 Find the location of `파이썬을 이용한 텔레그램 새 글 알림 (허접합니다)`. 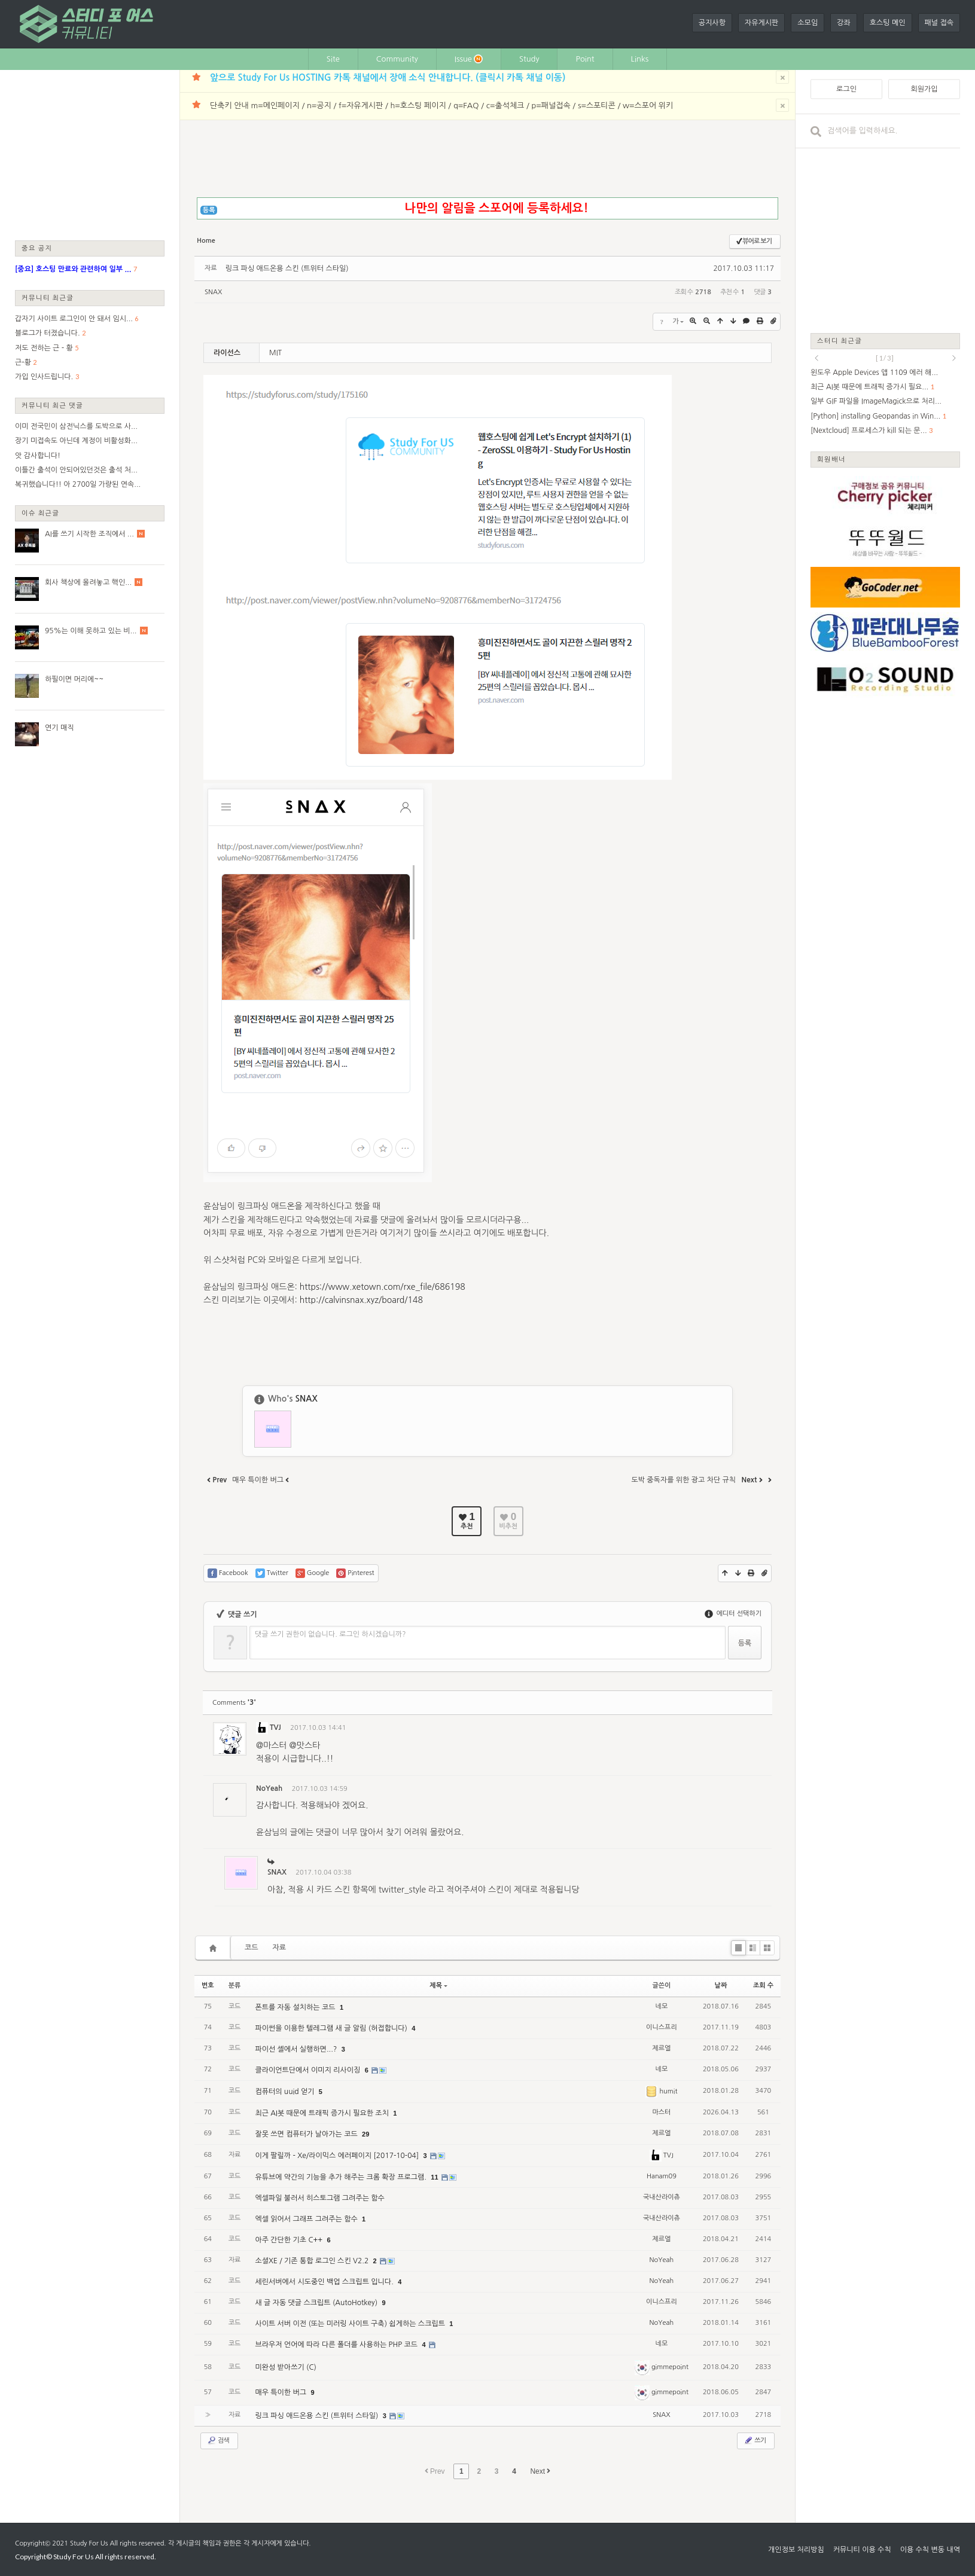

파이썬을 이용한 텔레그램 새 글 알림 (허접합니다) is located at coordinates (332, 2028).